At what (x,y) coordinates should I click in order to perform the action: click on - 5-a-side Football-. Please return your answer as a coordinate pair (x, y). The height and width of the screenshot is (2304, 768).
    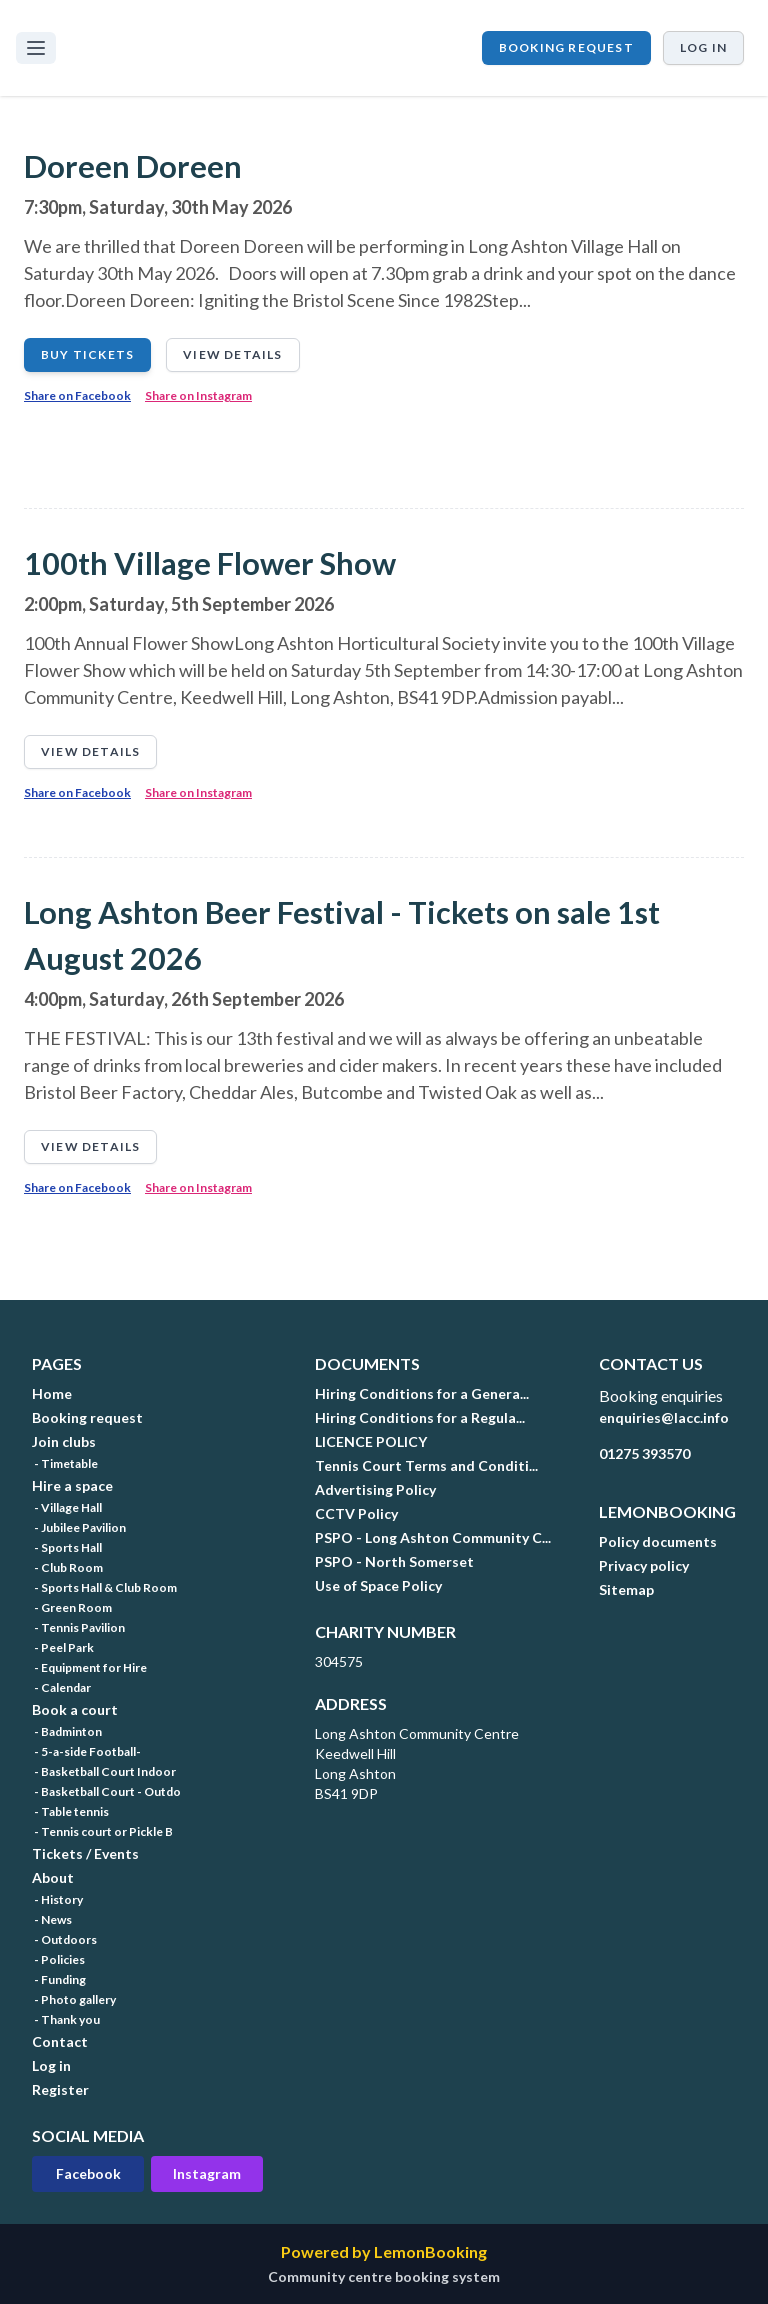
    Looking at the image, I should click on (86, 1751).